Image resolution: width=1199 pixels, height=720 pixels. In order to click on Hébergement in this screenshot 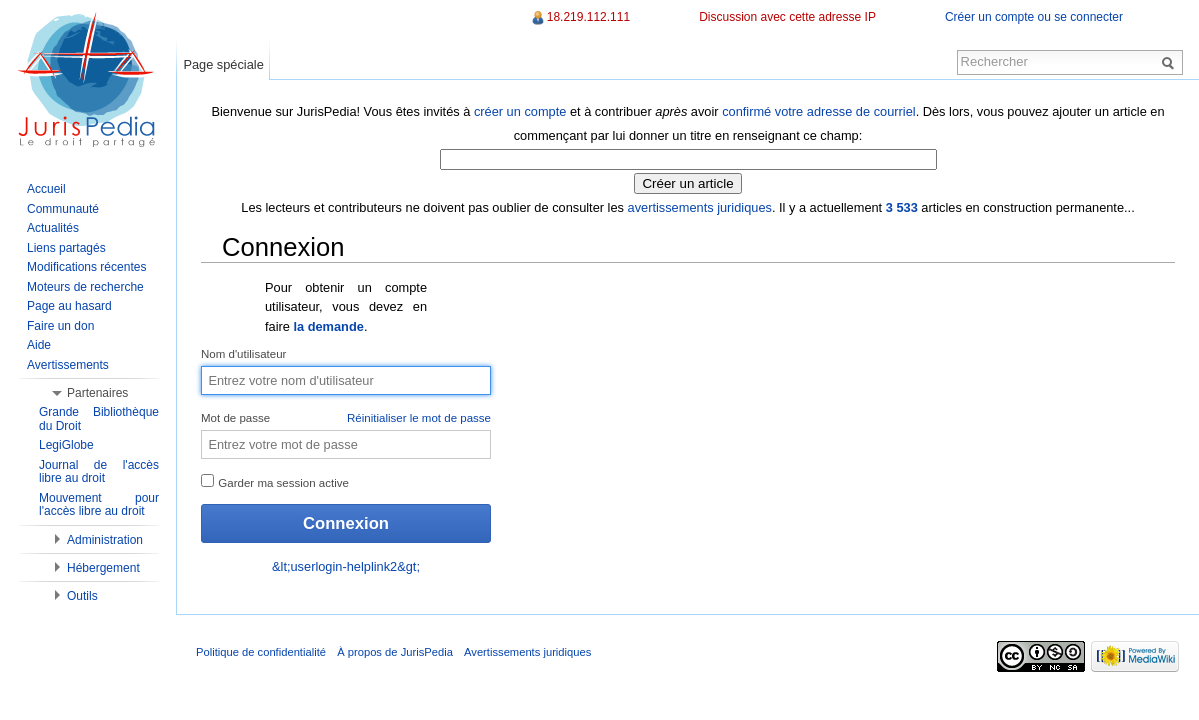, I will do `click(103, 568)`.